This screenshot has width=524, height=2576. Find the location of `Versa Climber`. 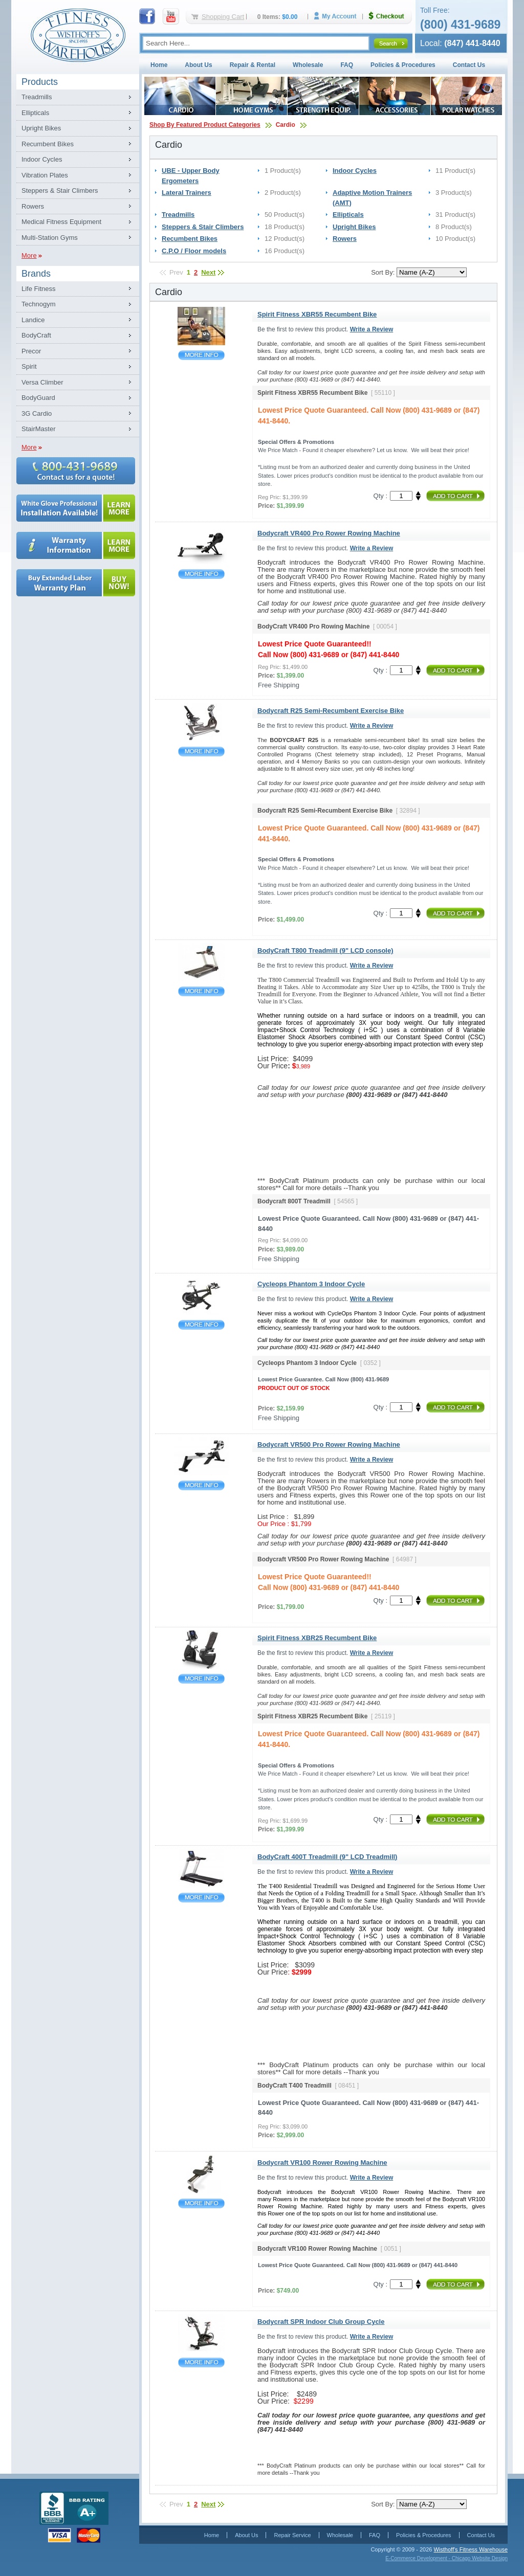

Versa Climber is located at coordinates (42, 382).